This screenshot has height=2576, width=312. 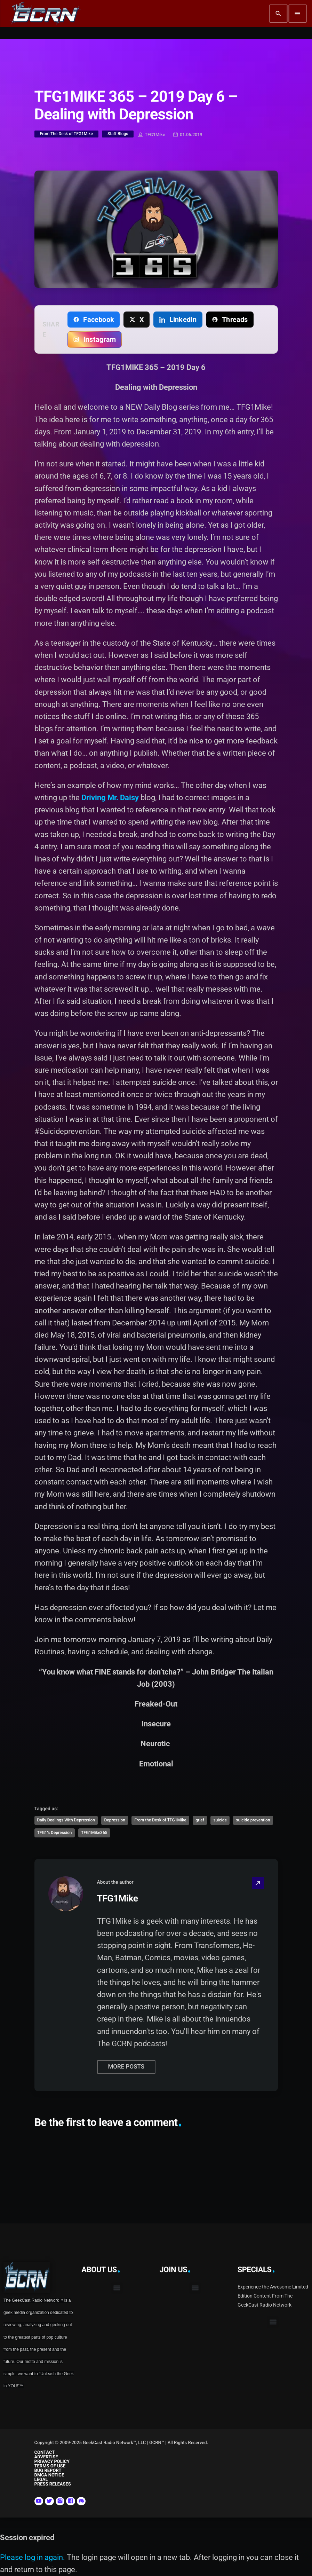 I want to click on From the Desk of TFG1Mike, so click(x=160, y=1820).